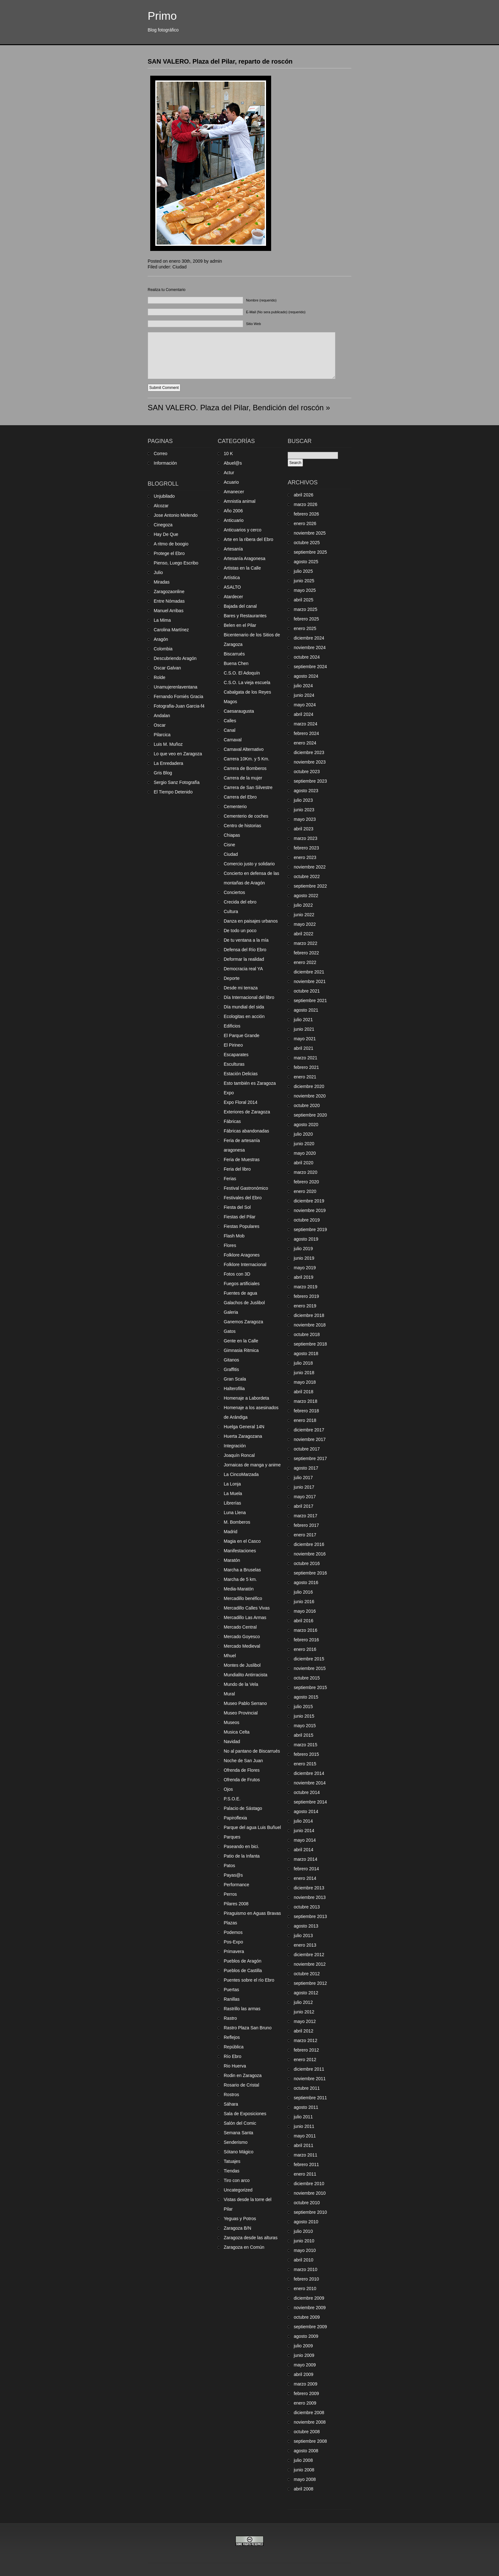 This screenshot has height=2576, width=499. Describe the element at coordinates (237, 1274) in the screenshot. I see `Fotos con 3D` at that location.